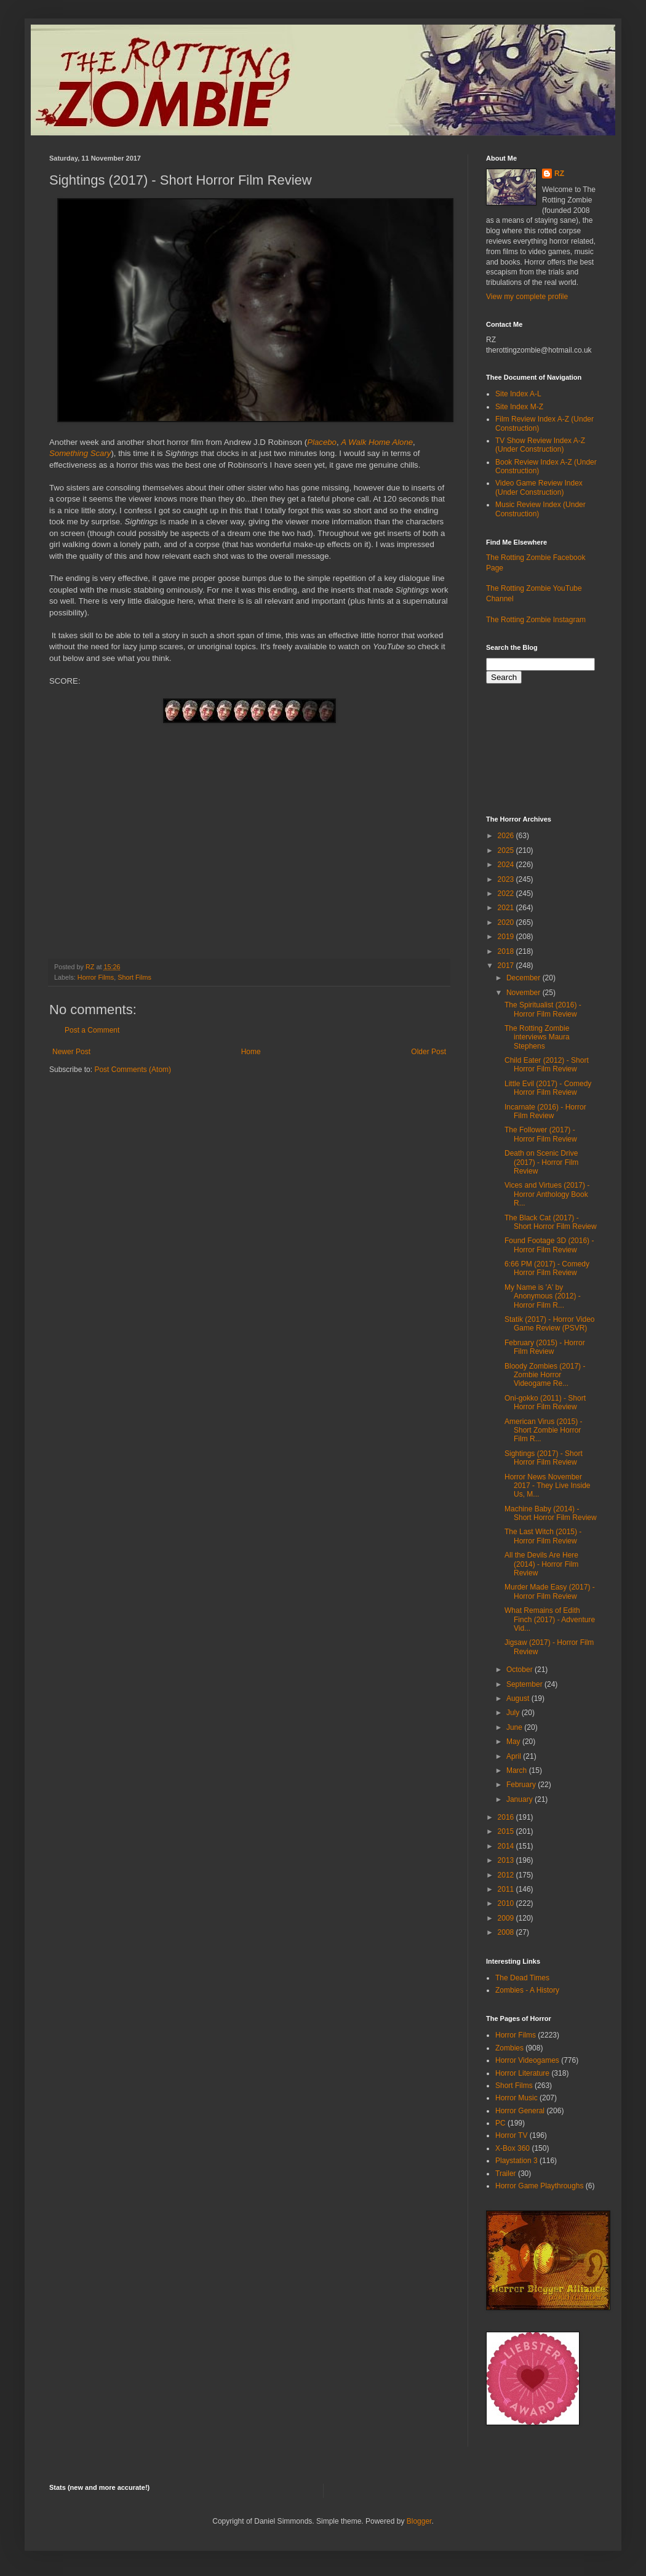 This screenshot has height=2576, width=646. Describe the element at coordinates (96, 977) in the screenshot. I see `Horror Films` at that location.